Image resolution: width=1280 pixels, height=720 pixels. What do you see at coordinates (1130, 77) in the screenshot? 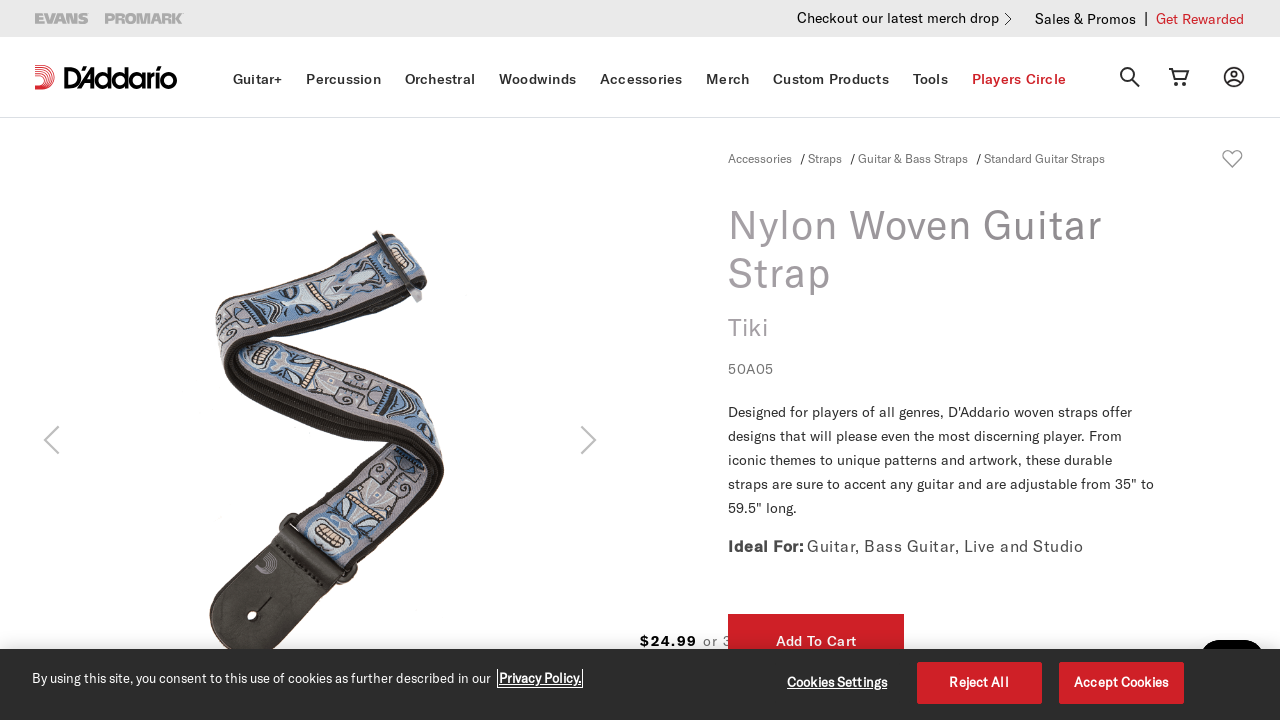
I see `[Search]` at bounding box center [1130, 77].